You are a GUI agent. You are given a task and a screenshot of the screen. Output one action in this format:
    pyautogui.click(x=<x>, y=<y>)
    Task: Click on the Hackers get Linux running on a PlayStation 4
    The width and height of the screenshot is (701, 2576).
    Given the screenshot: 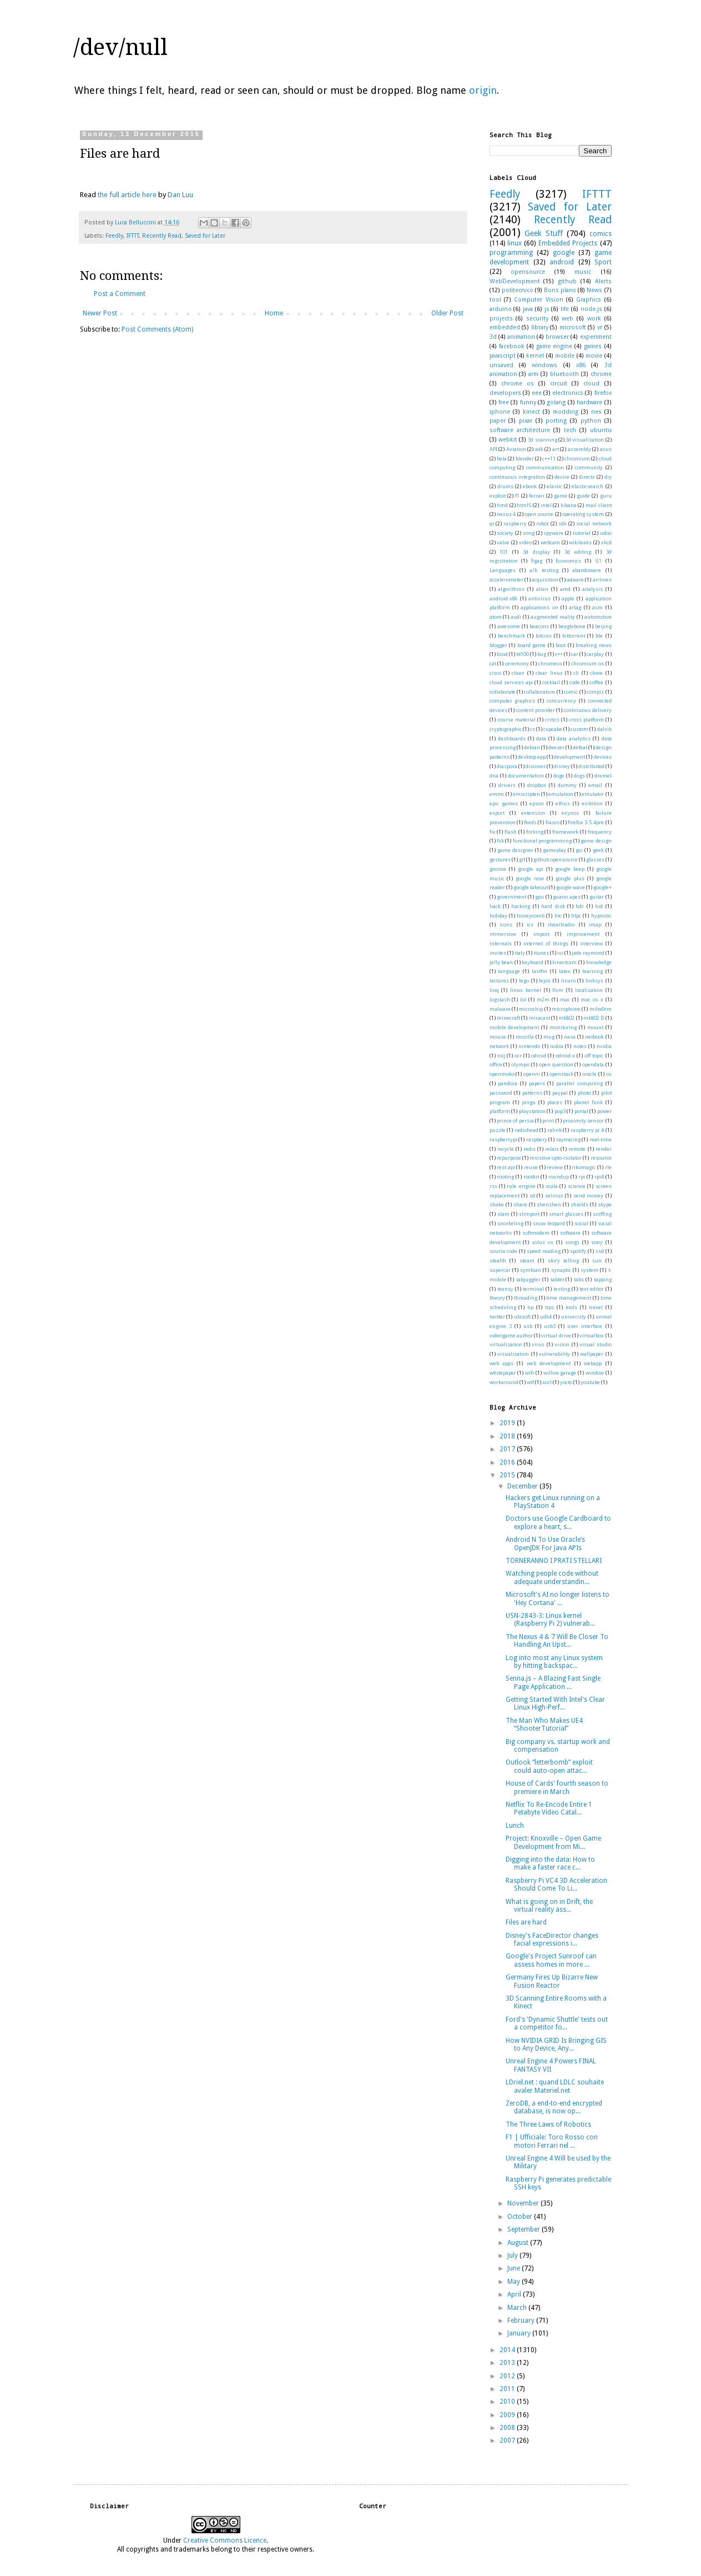 What is the action you would take?
    pyautogui.click(x=553, y=1502)
    